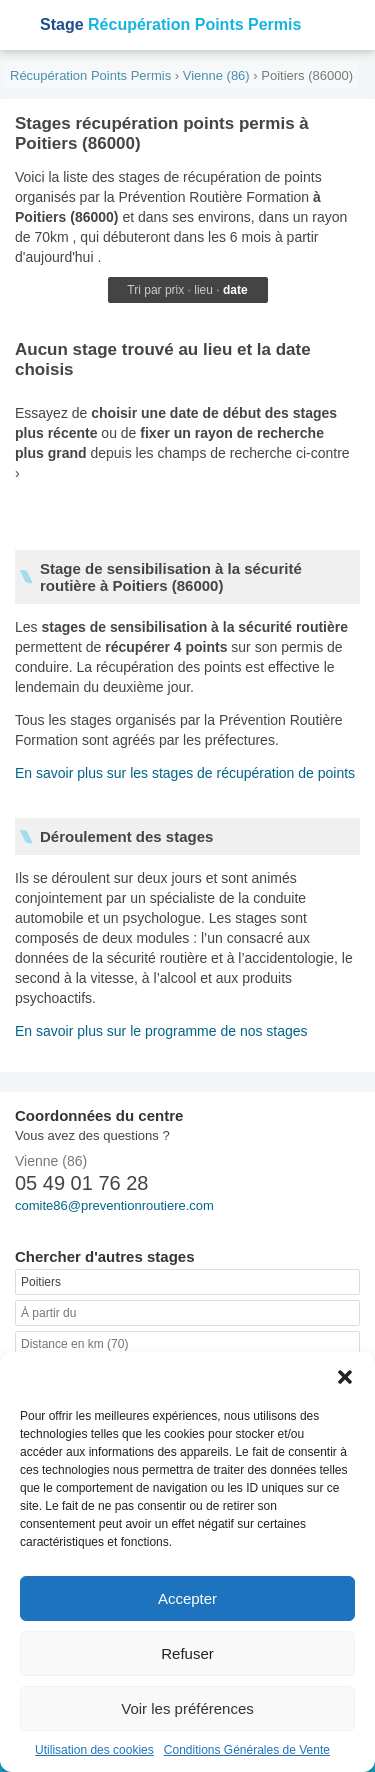 This screenshot has width=375, height=1772. I want to click on Voir les préférences, so click(187, 1708).